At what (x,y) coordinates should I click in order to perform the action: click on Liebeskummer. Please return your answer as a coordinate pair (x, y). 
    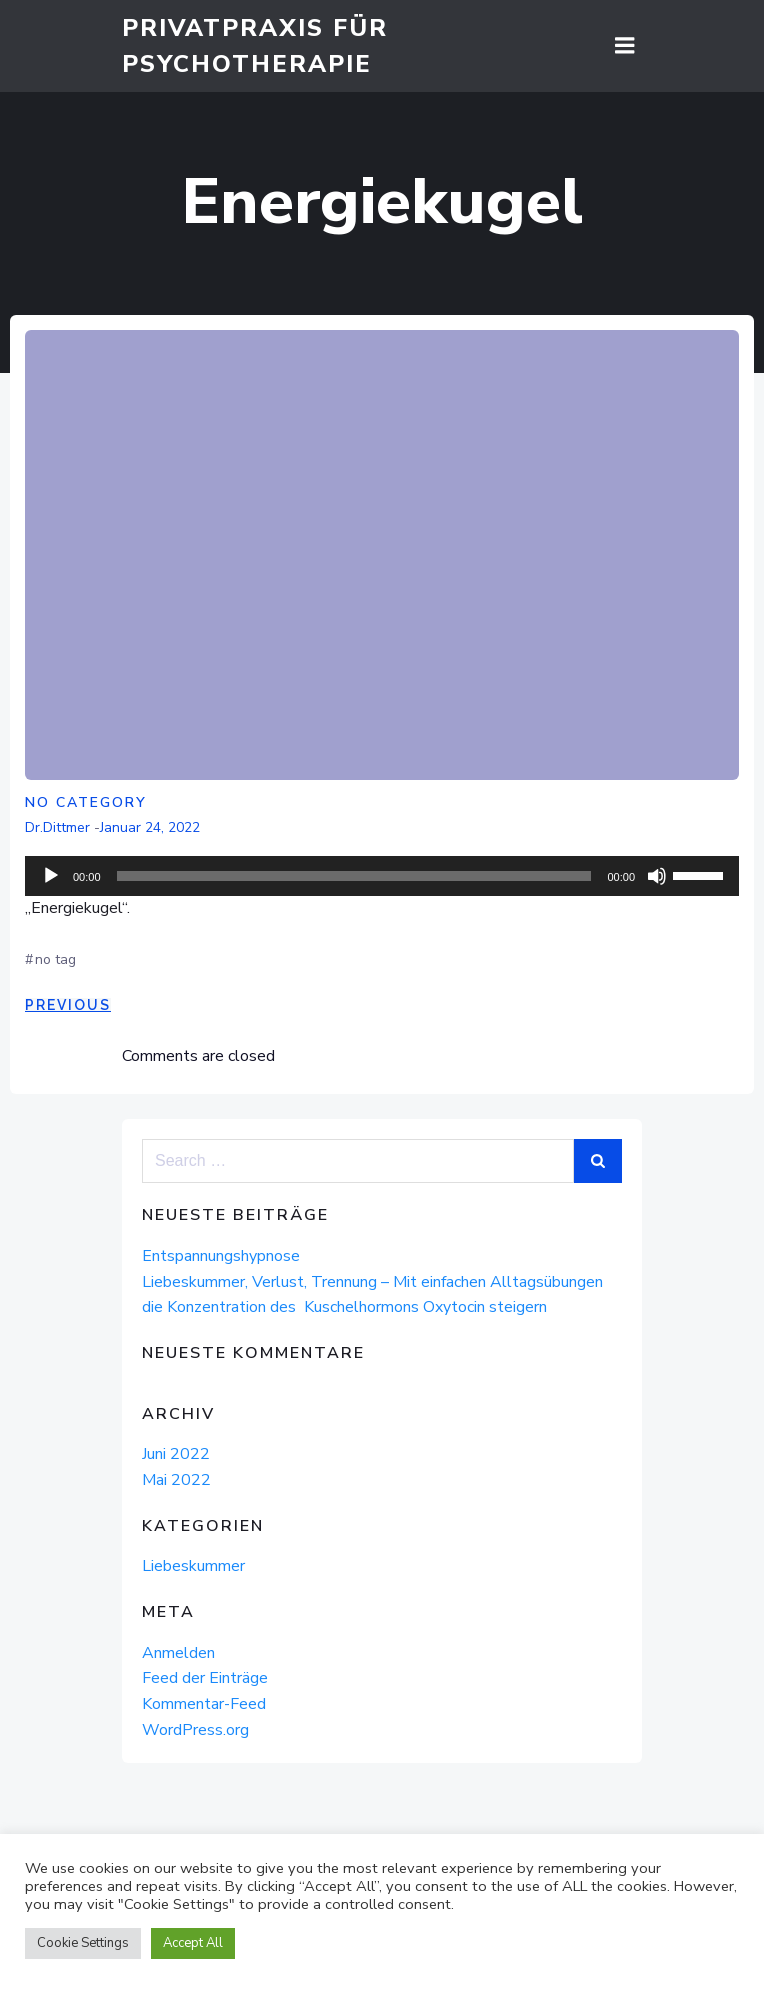
    Looking at the image, I should click on (193, 1566).